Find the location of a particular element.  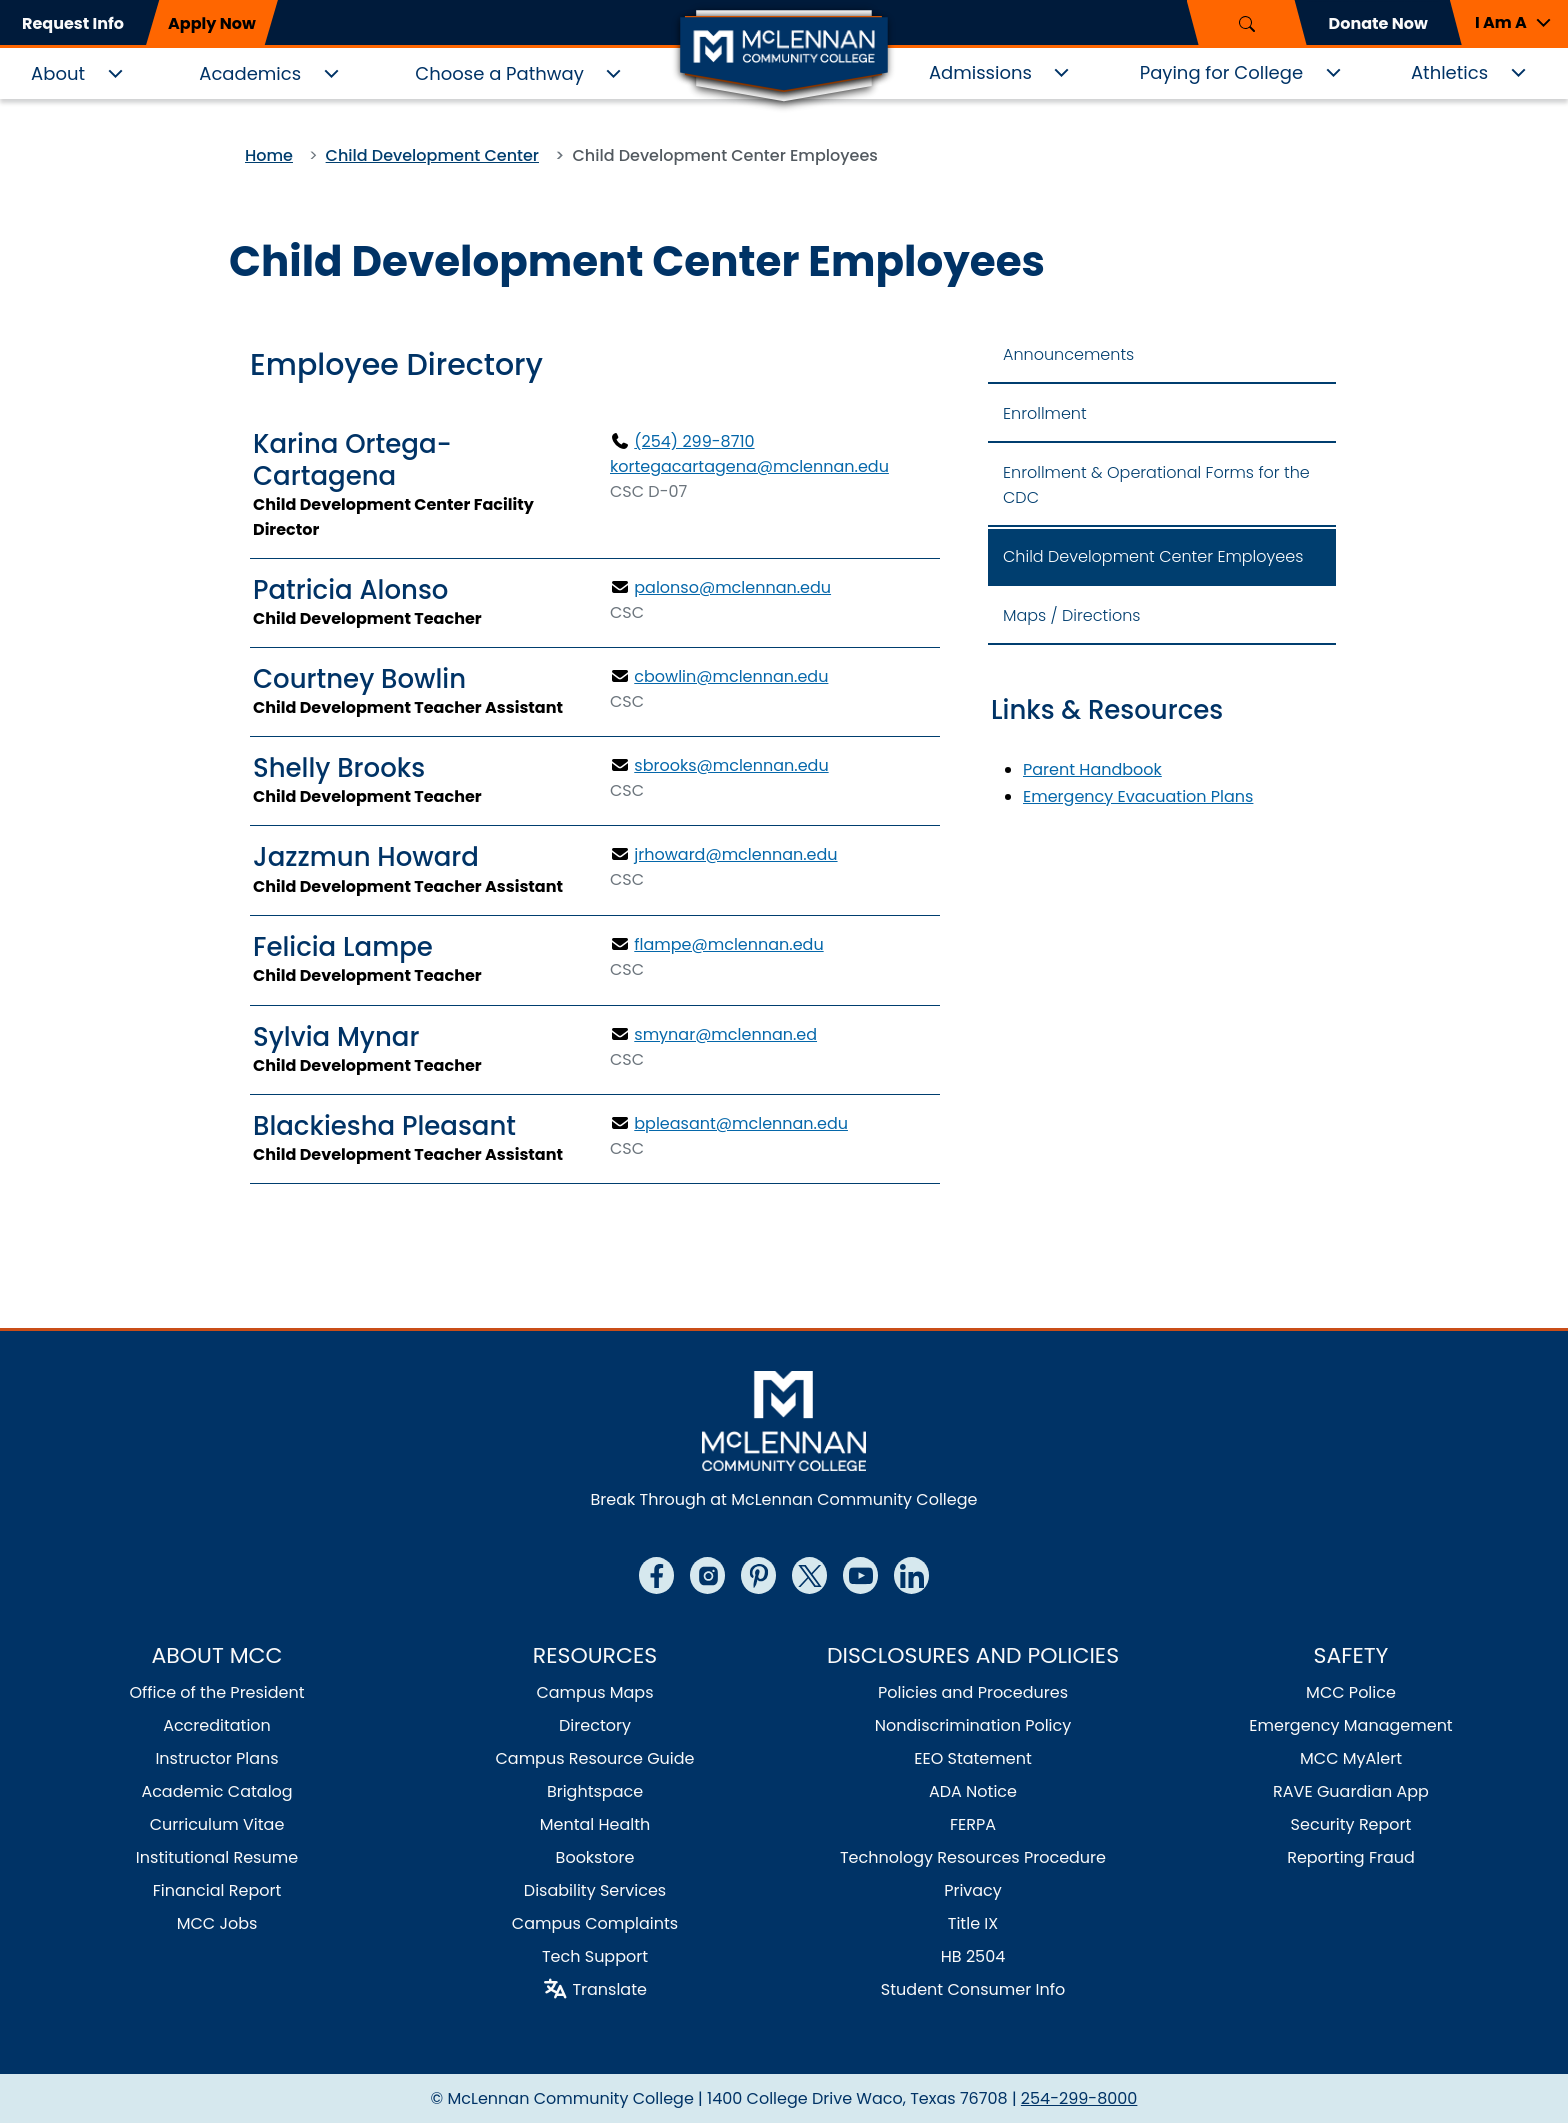

Translate is located at coordinates (609, 1989).